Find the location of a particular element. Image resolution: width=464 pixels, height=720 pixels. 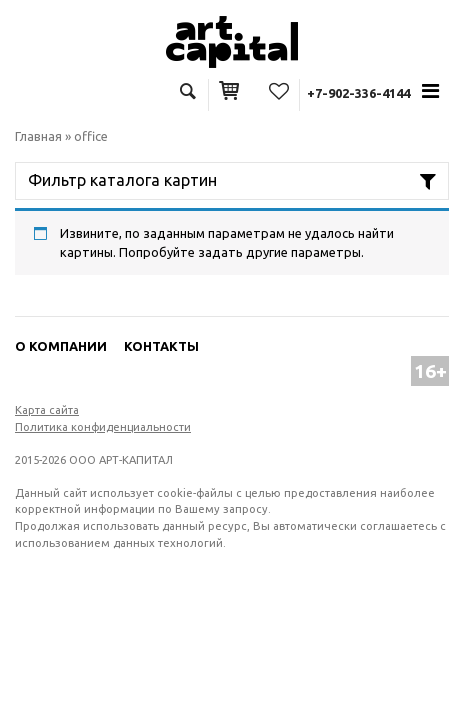

Контакты is located at coordinates (161, 346).